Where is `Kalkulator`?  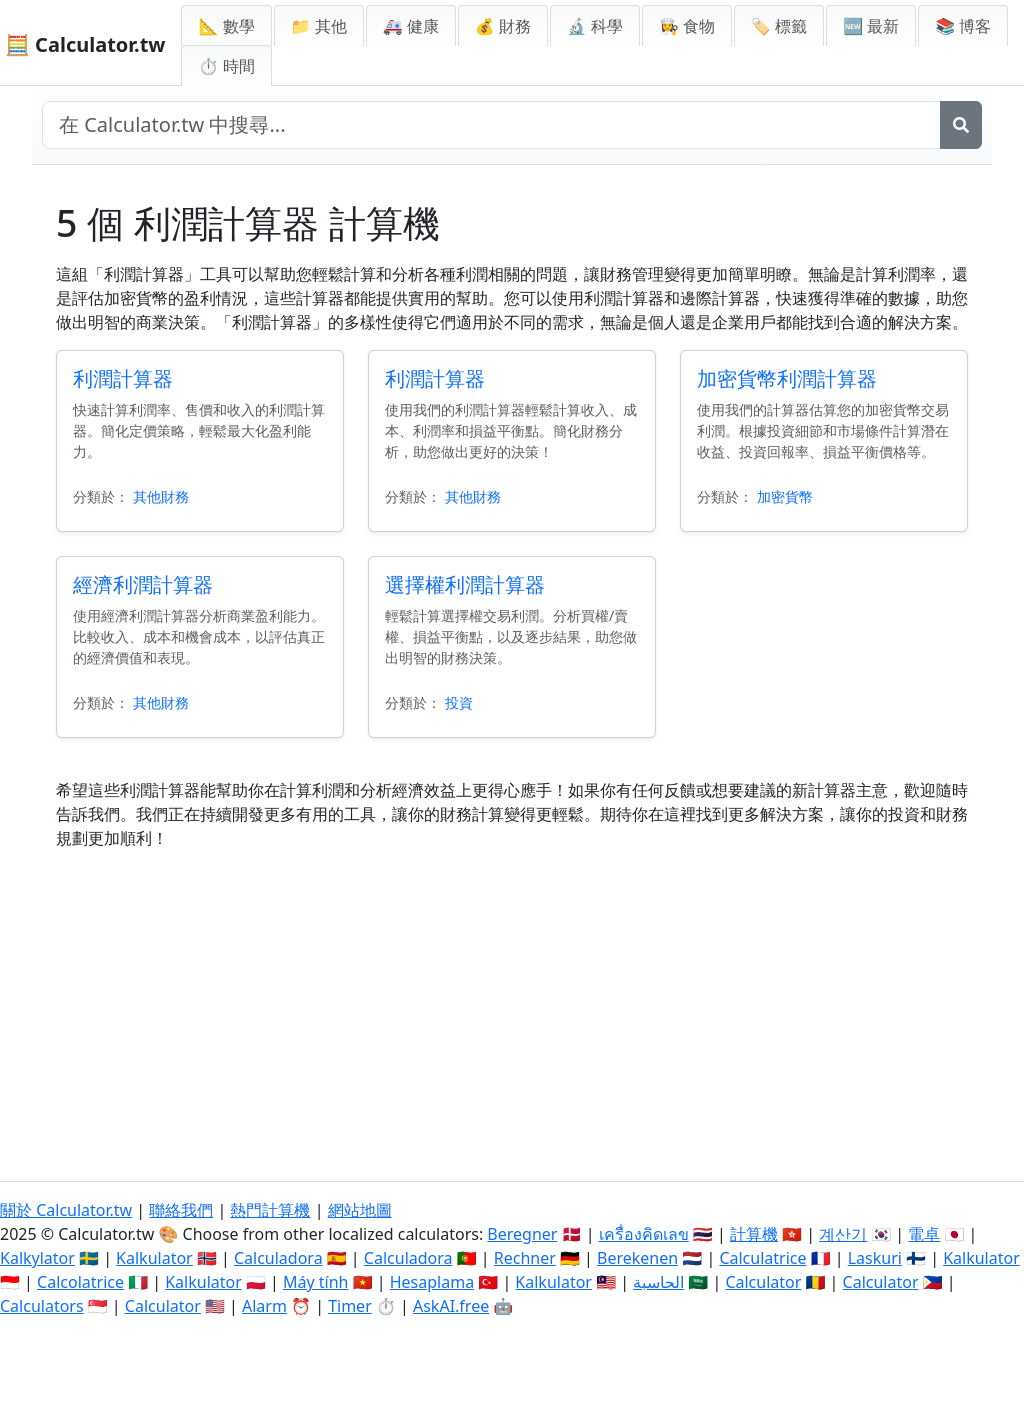
Kalkulator is located at coordinates (154, 1258).